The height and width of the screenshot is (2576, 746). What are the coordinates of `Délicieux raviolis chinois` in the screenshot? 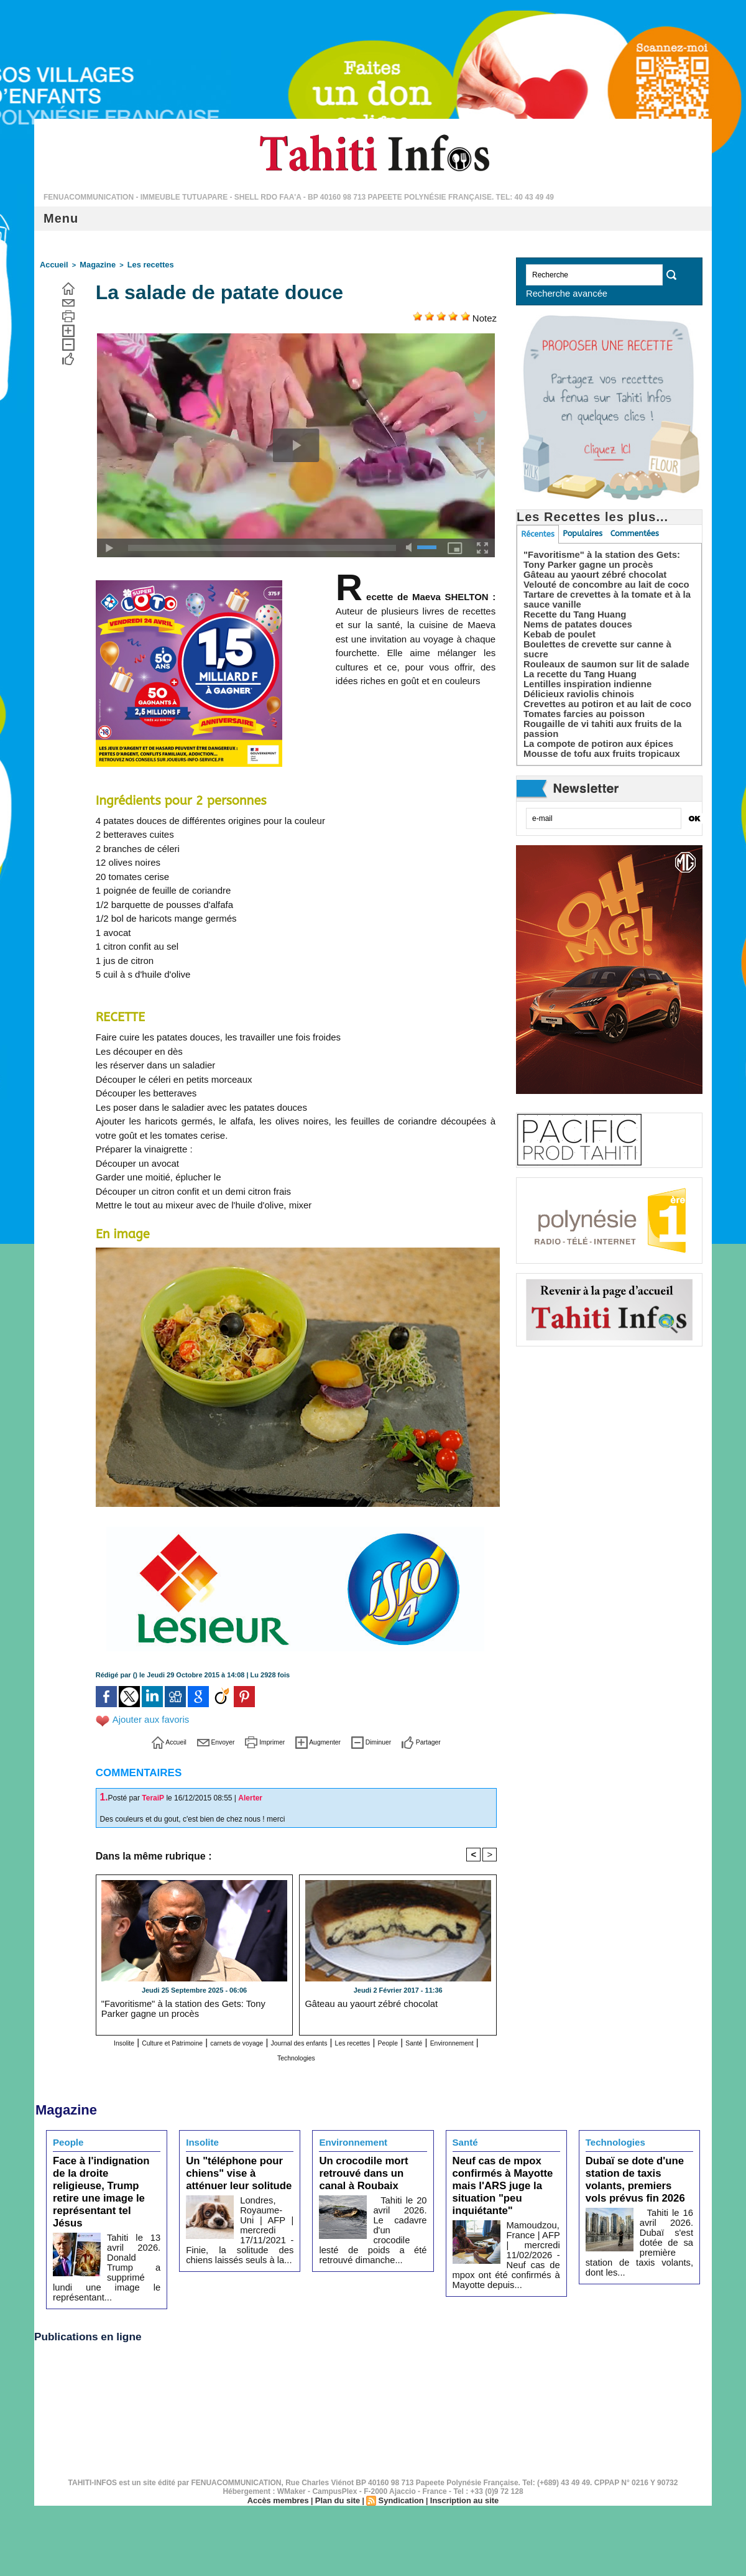 It's located at (575, 686).